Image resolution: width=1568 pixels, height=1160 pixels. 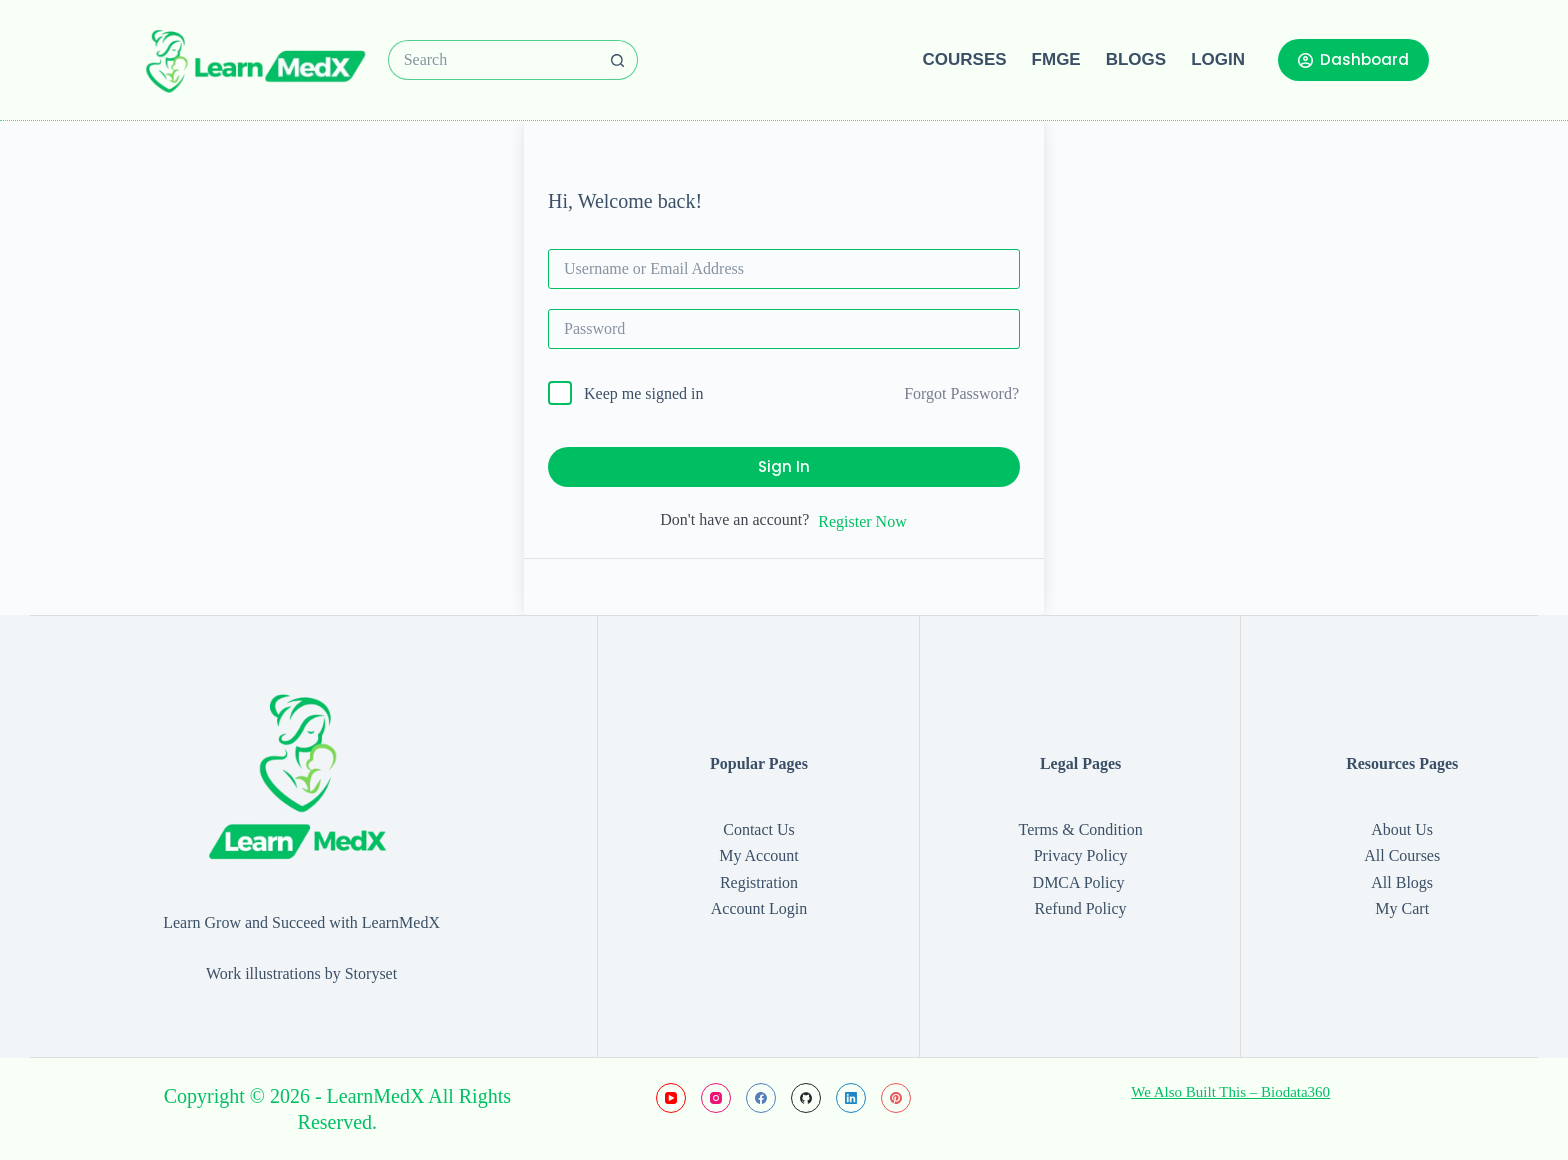 What do you see at coordinates (1080, 829) in the screenshot?
I see `Terms & Condition` at bounding box center [1080, 829].